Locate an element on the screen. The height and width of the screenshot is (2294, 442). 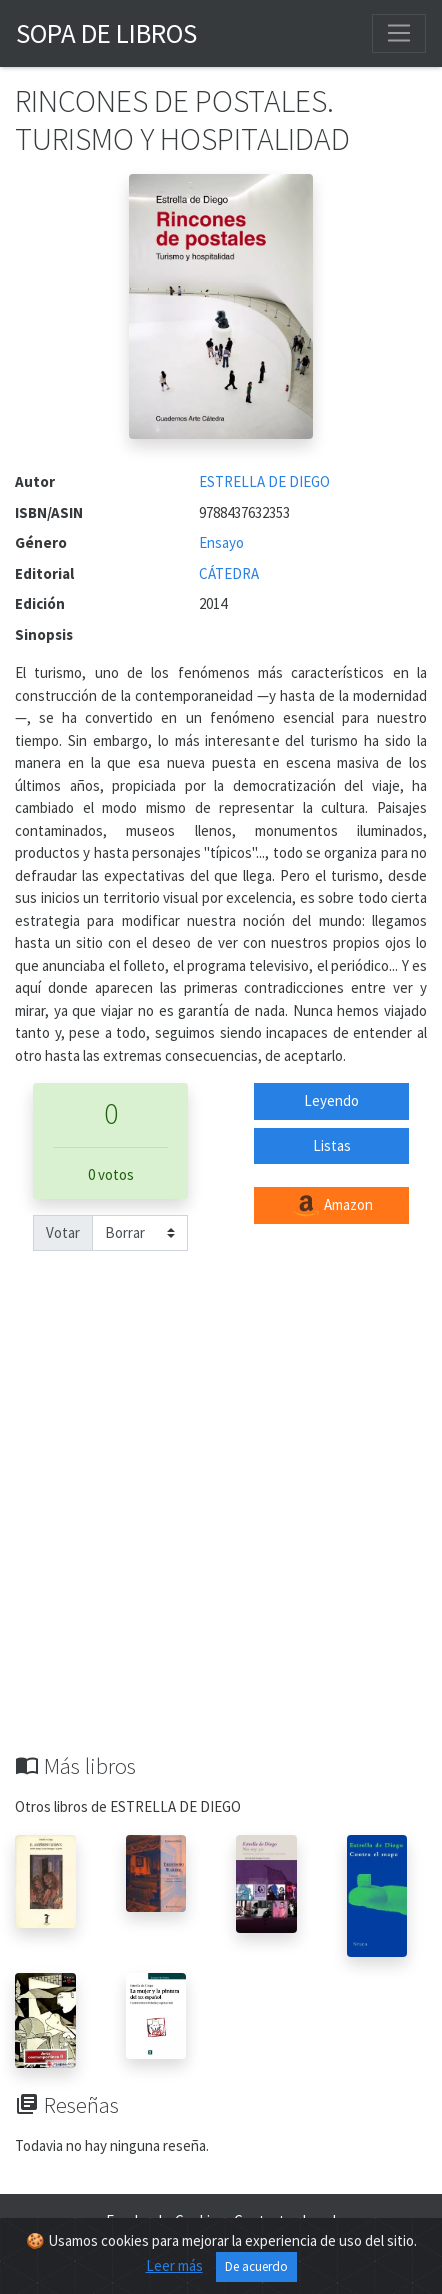
Sopa de Libros is located at coordinates (106, 33).